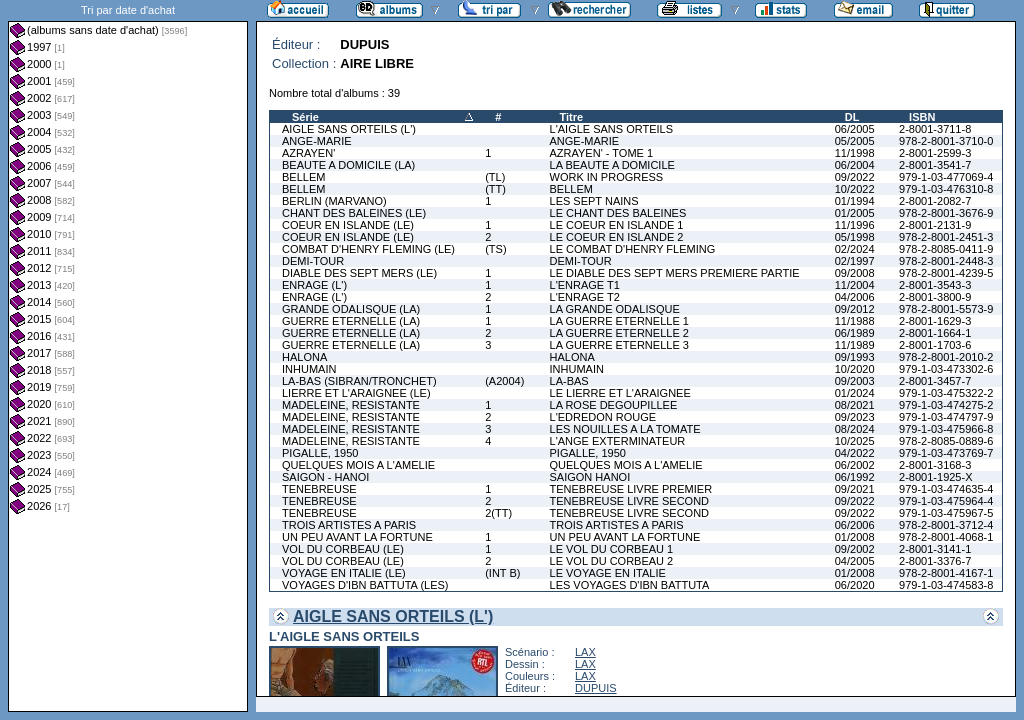 This screenshot has width=1024, height=720. Describe the element at coordinates (855, 477) in the screenshot. I see `06/1992` at that location.